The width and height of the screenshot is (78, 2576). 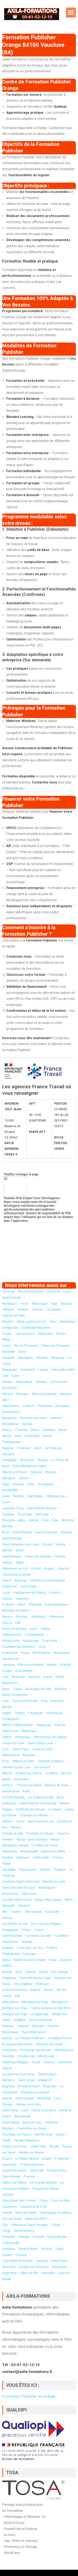 I want to click on Vandœuvre-lès-Nancy, so click(x=29, y=1593).